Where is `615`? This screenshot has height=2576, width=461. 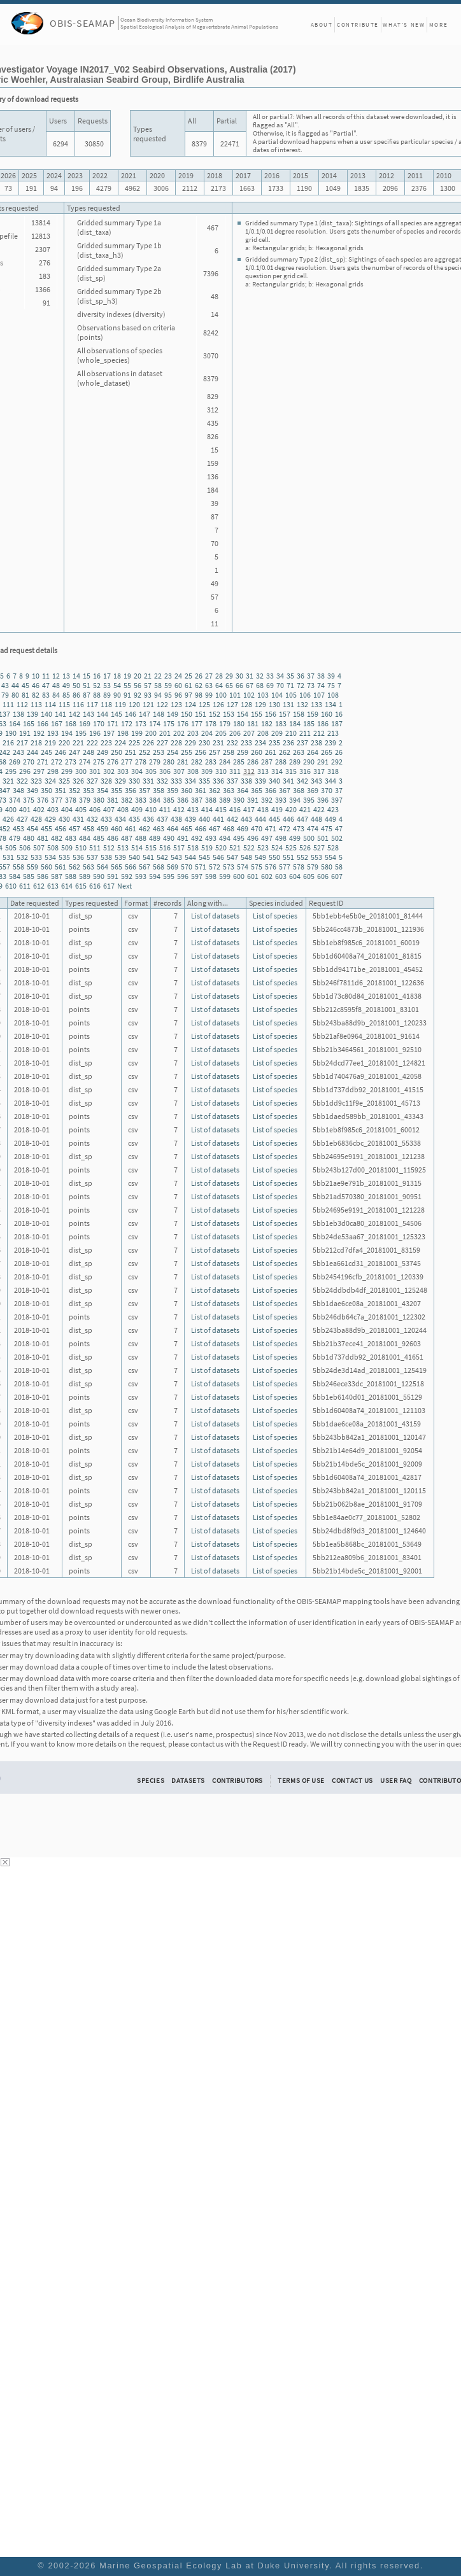 615 is located at coordinates (81, 885).